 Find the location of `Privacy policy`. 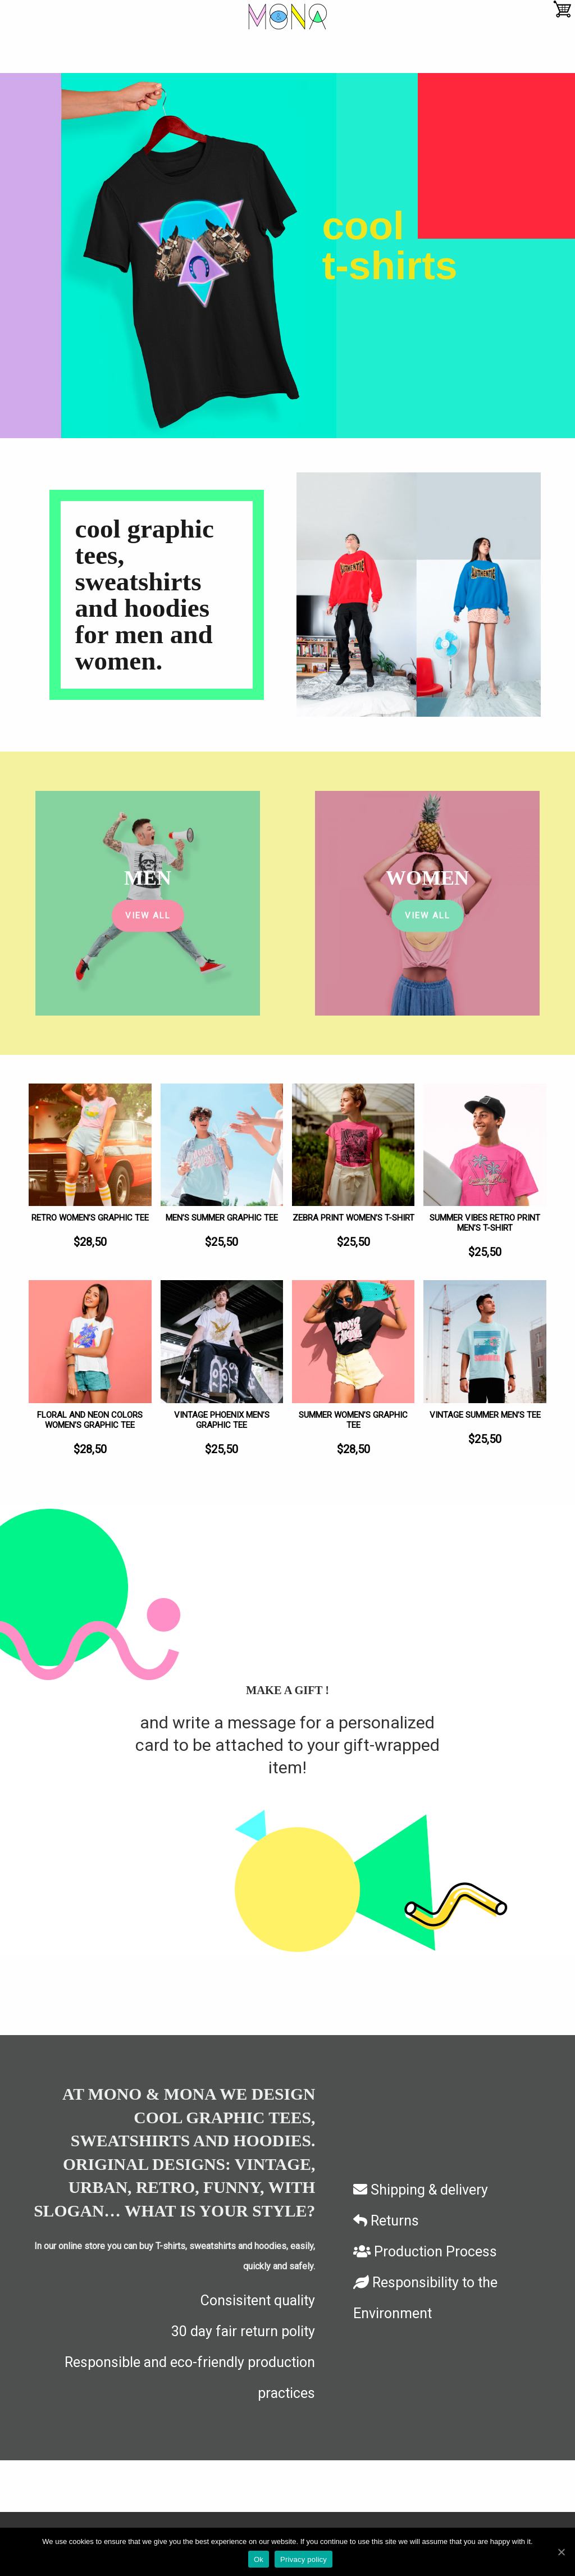

Privacy policy is located at coordinates (303, 2559).